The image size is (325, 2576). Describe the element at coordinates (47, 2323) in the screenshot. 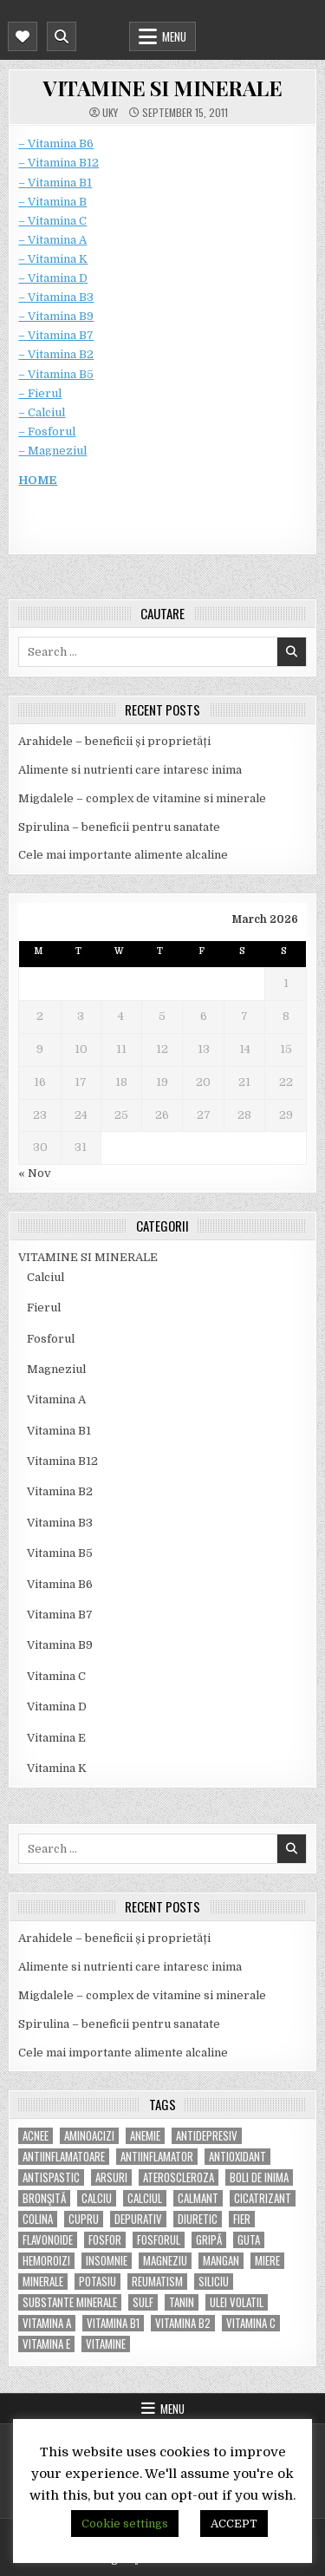

I see `vitamina A [vitamina A (11 items)]` at that location.